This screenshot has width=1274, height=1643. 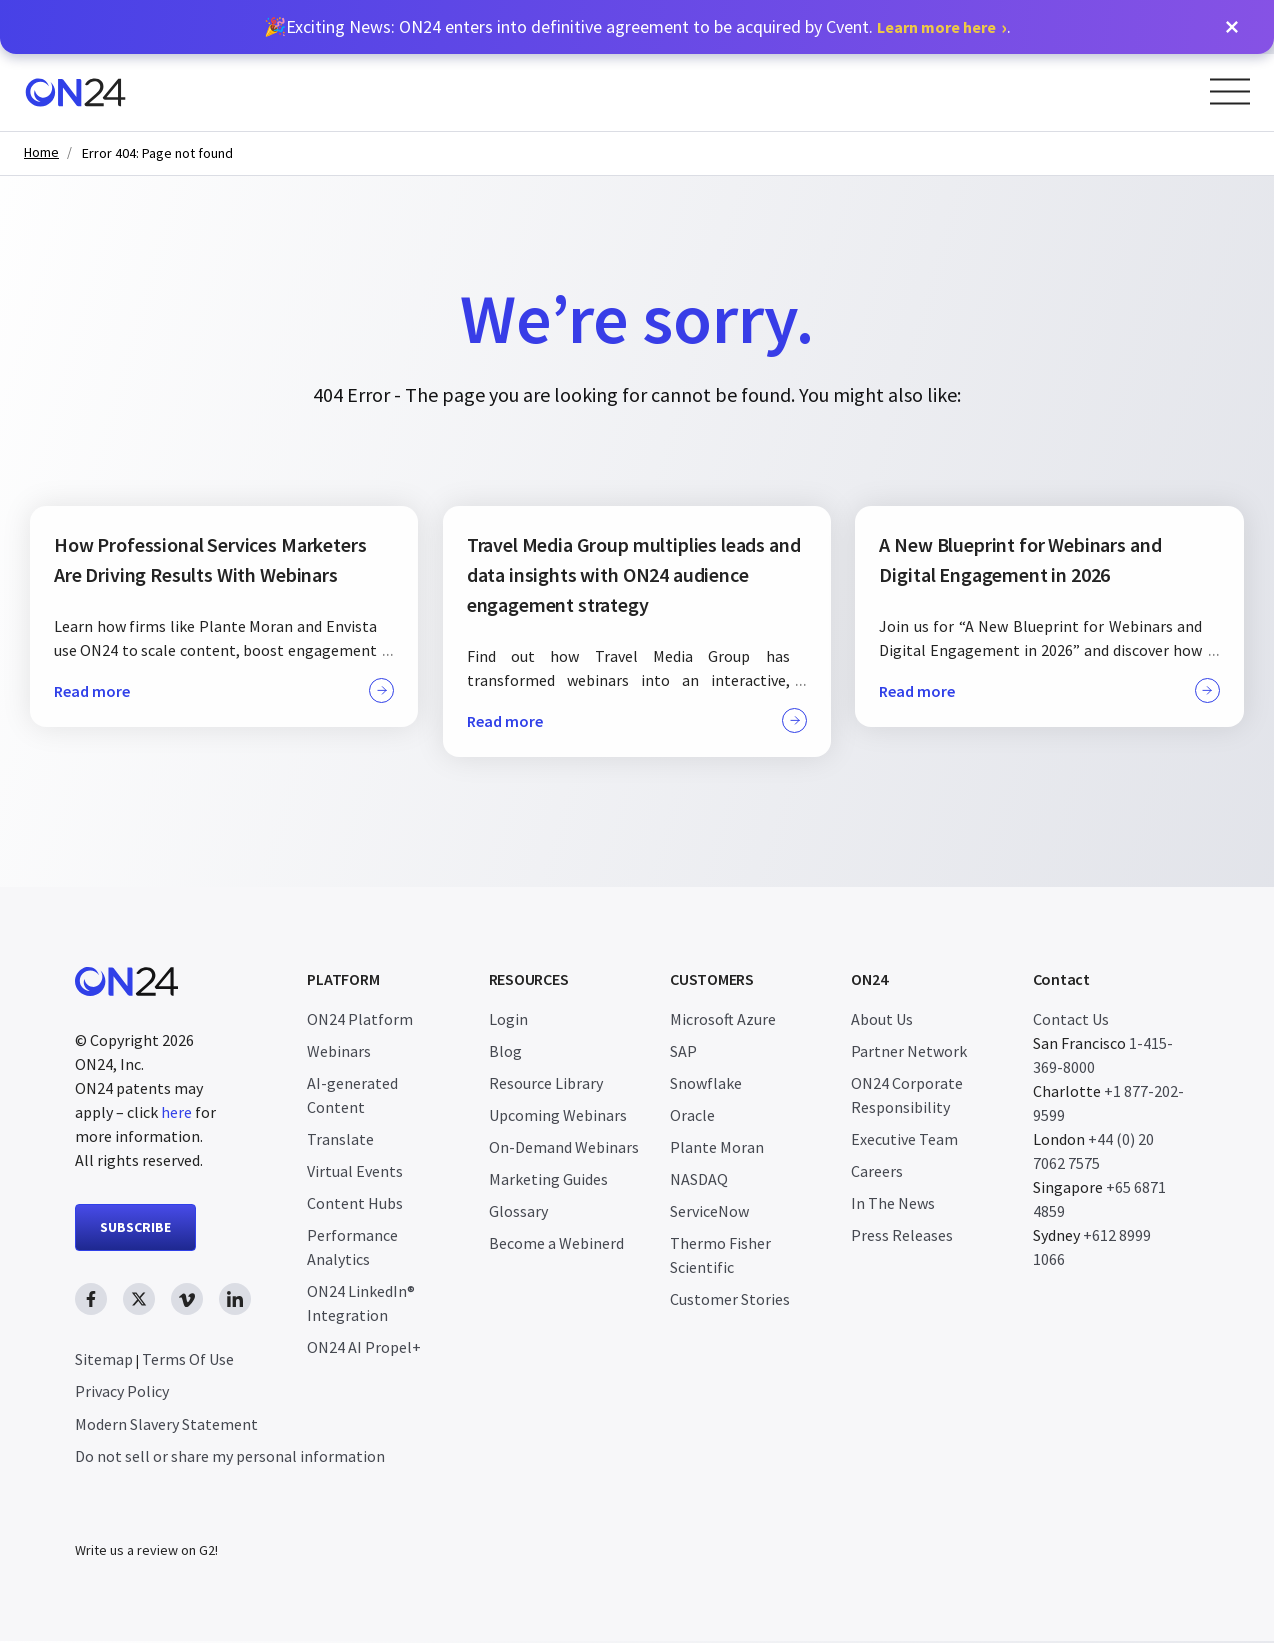 What do you see at coordinates (706, 1083) in the screenshot?
I see `Snowflake` at bounding box center [706, 1083].